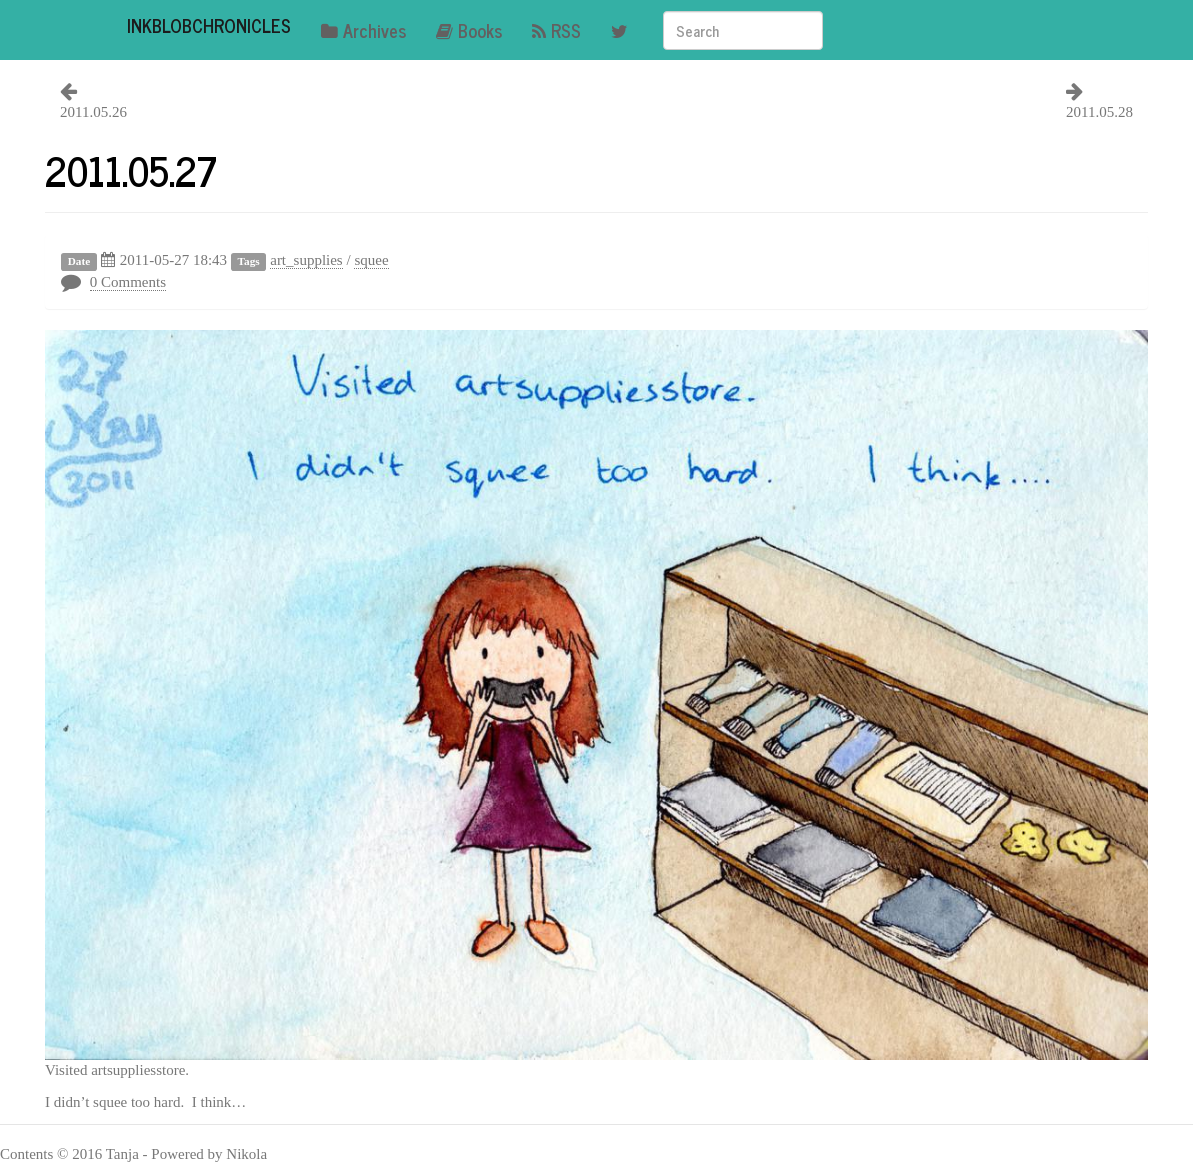 Image resolution: width=1193 pixels, height=1176 pixels. What do you see at coordinates (469, 30) in the screenshot?
I see `Books` at bounding box center [469, 30].